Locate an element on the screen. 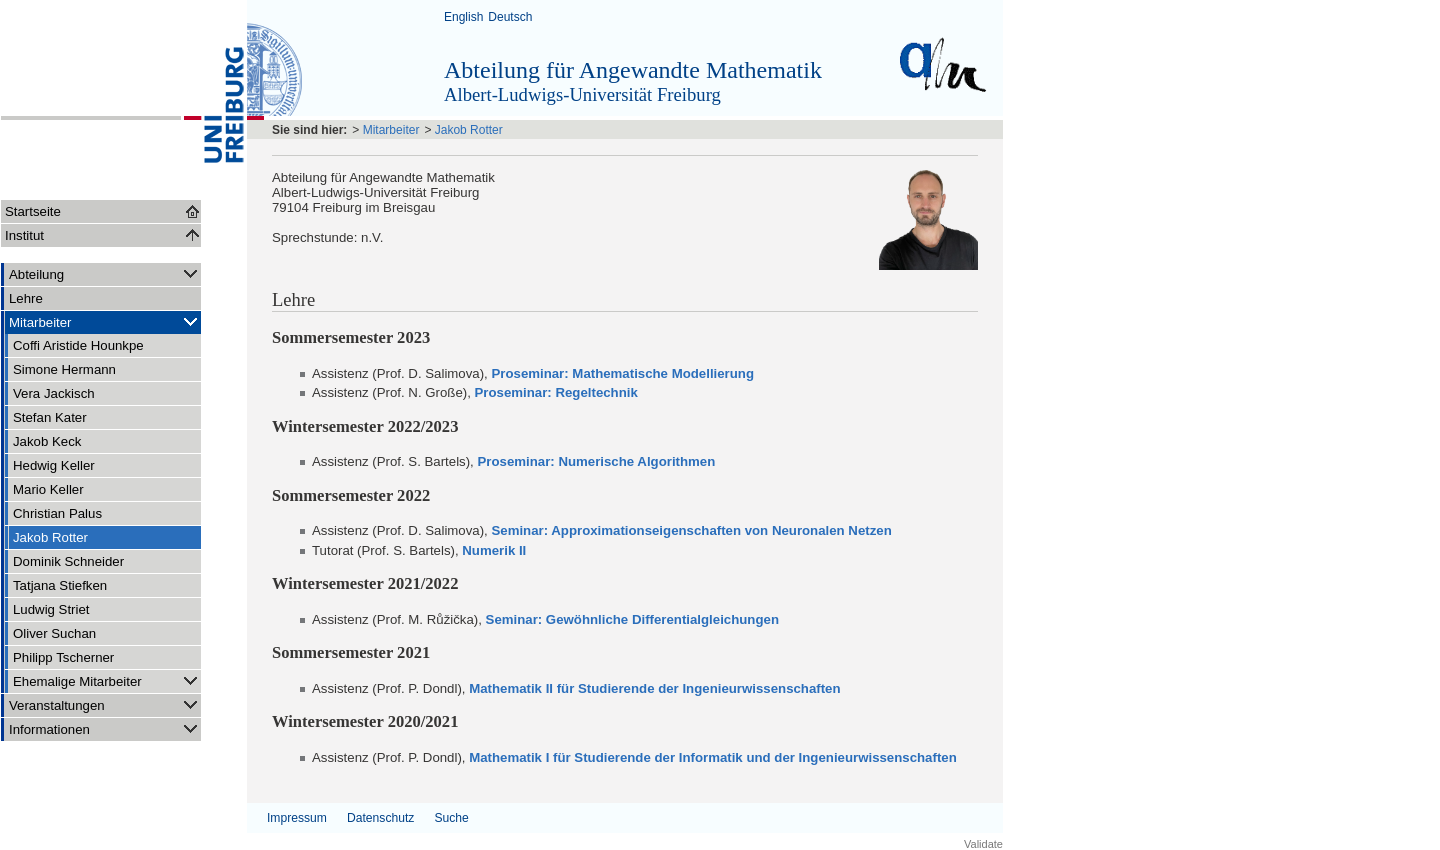 The image size is (1440, 850). Numerik II is located at coordinates (494, 550).